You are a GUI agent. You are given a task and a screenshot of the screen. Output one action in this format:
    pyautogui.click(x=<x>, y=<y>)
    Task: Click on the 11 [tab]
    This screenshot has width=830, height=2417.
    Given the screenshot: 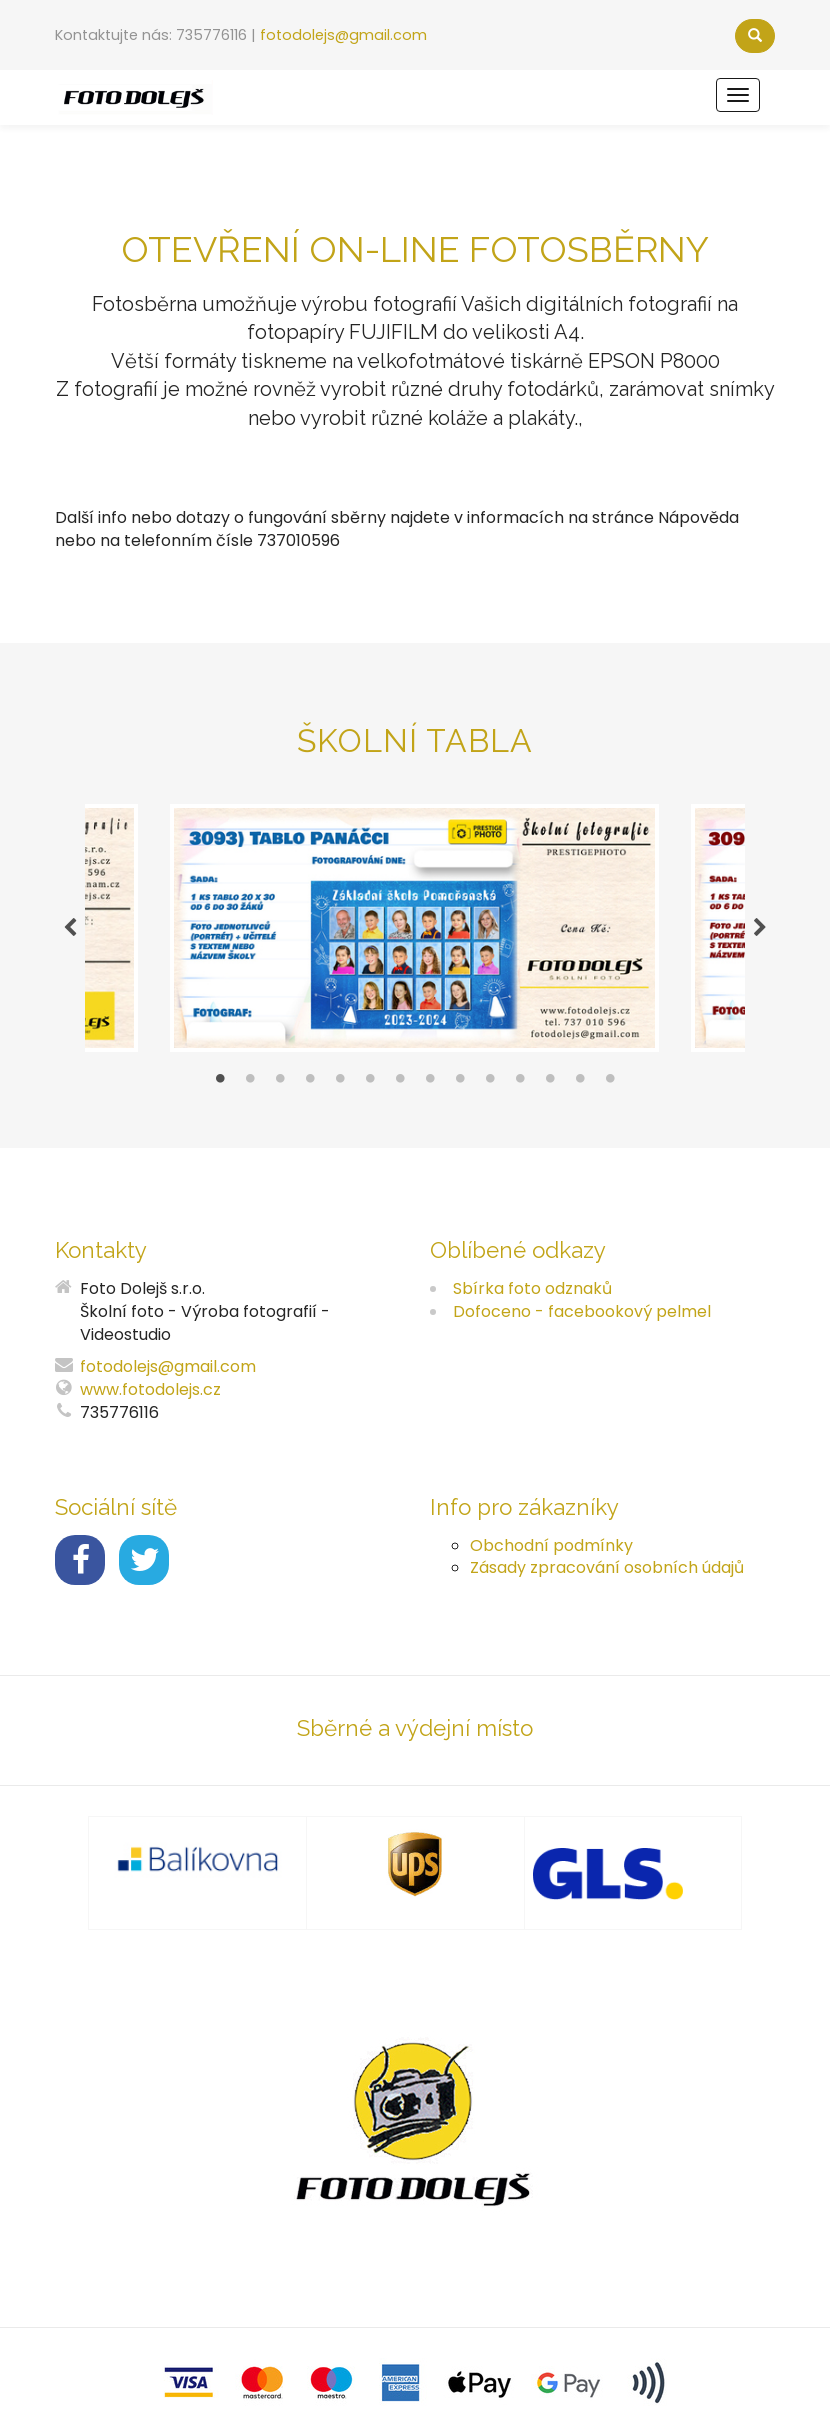 What is the action you would take?
    pyautogui.click(x=520, y=1083)
    